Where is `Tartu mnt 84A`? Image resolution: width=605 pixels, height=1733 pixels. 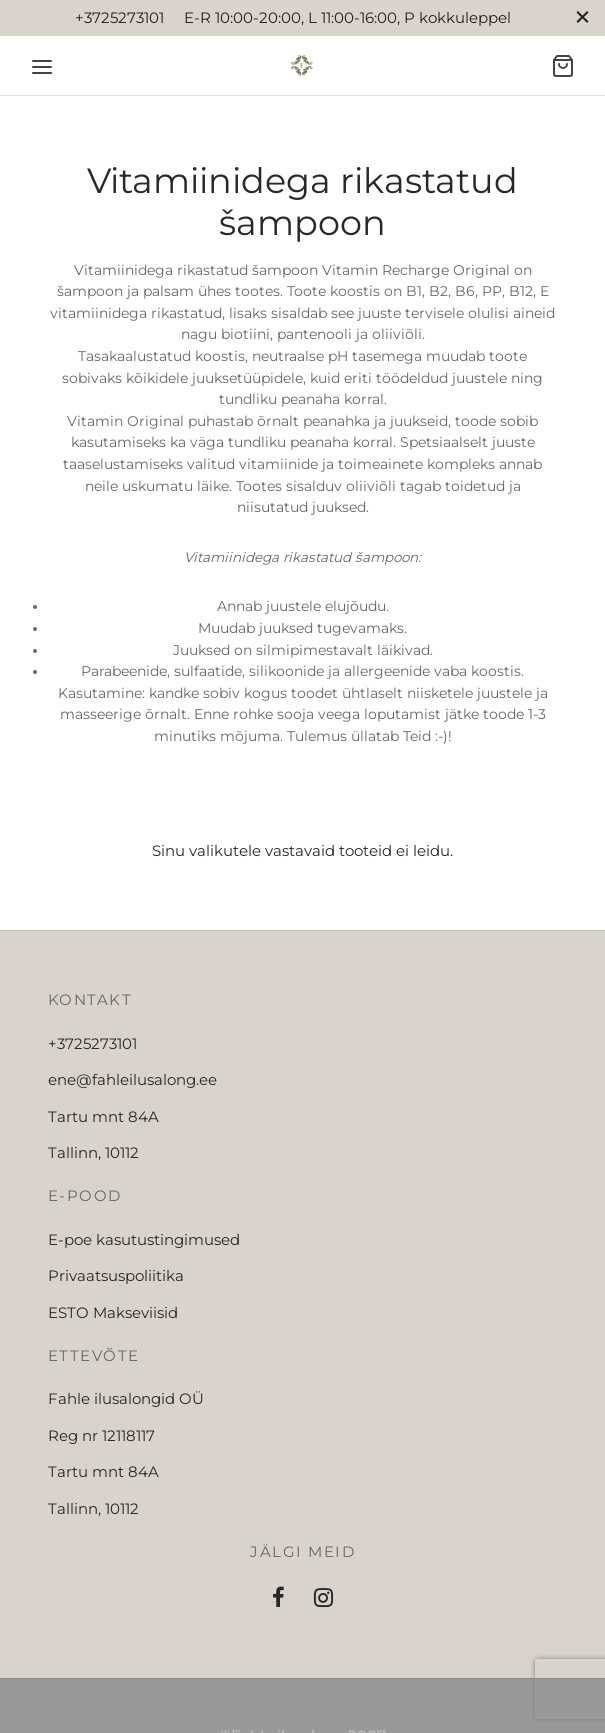
Tartu mnt 84A is located at coordinates (103, 1116).